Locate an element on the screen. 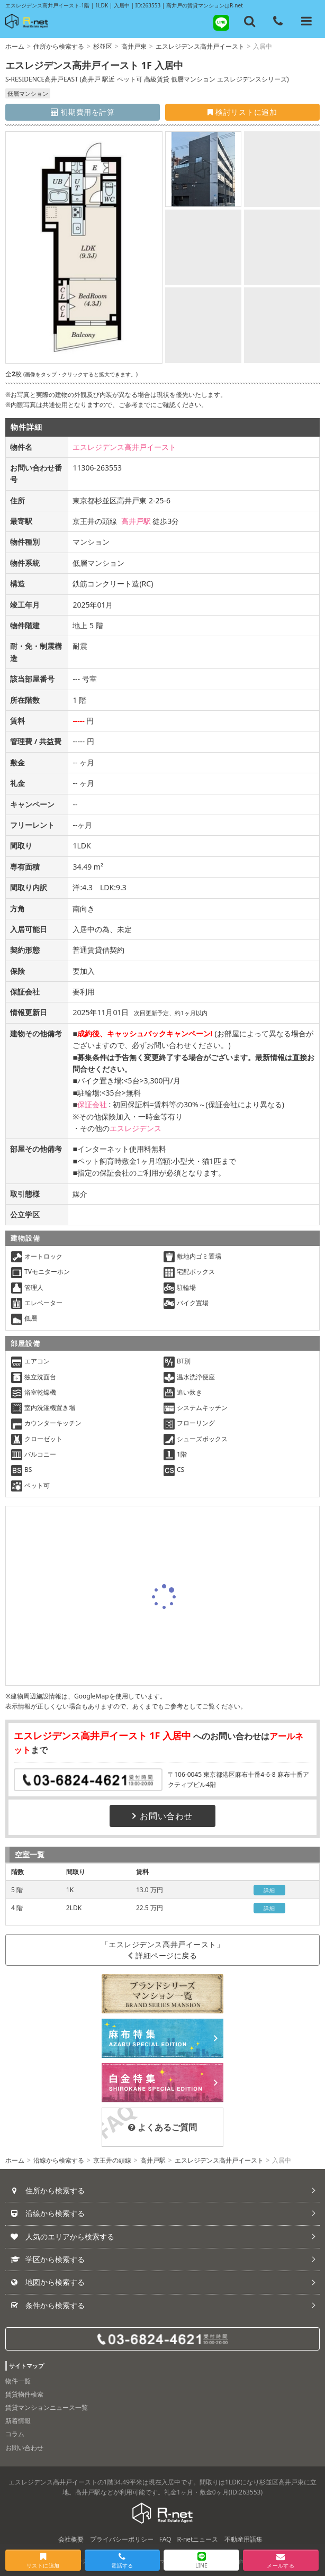 This screenshot has height=2576, width=325. [電話する] is located at coordinates (278, 21).